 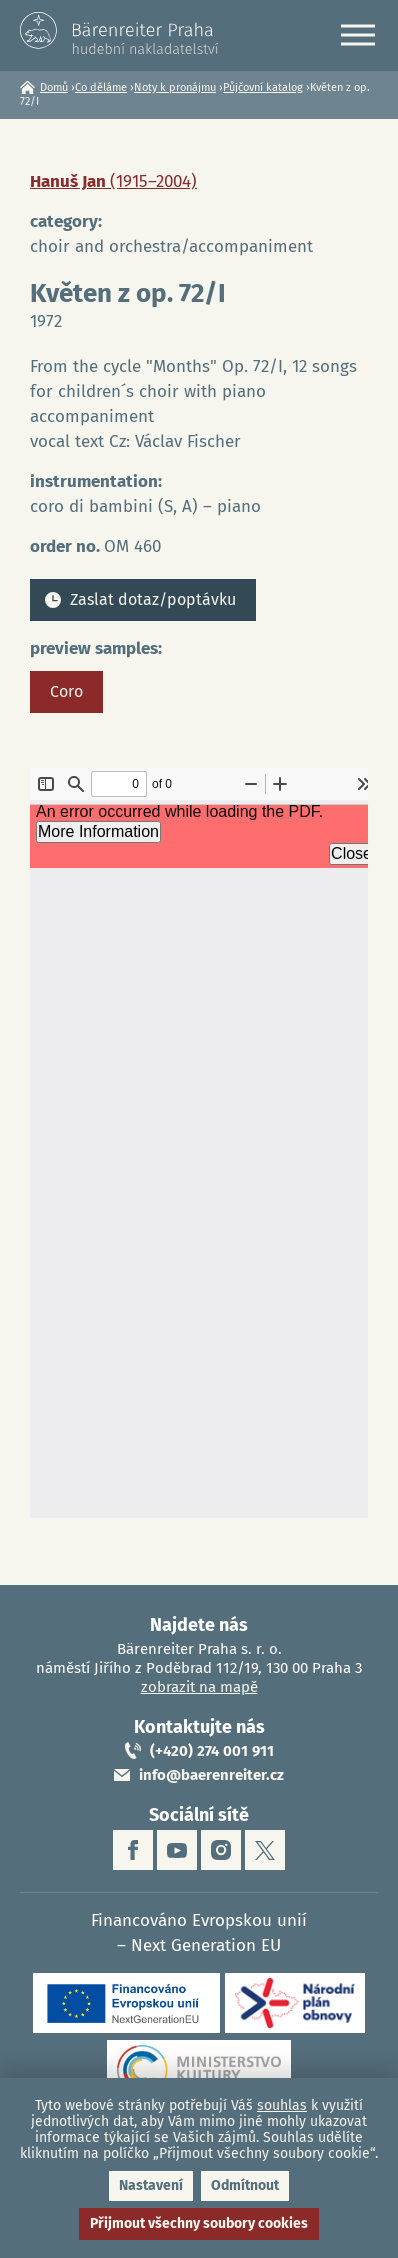 What do you see at coordinates (151, 2185) in the screenshot?
I see `Nastavení` at bounding box center [151, 2185].